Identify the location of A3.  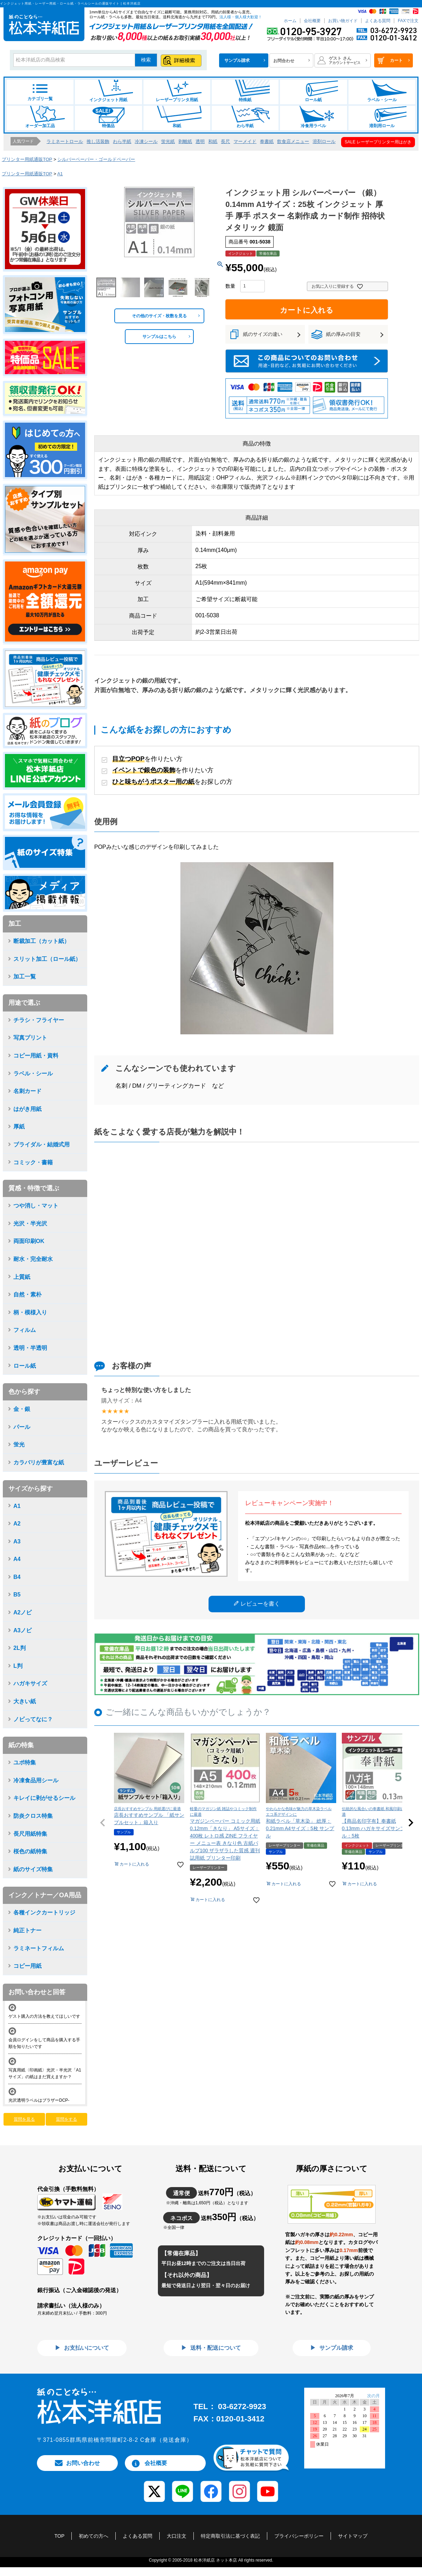
(16, 1541).